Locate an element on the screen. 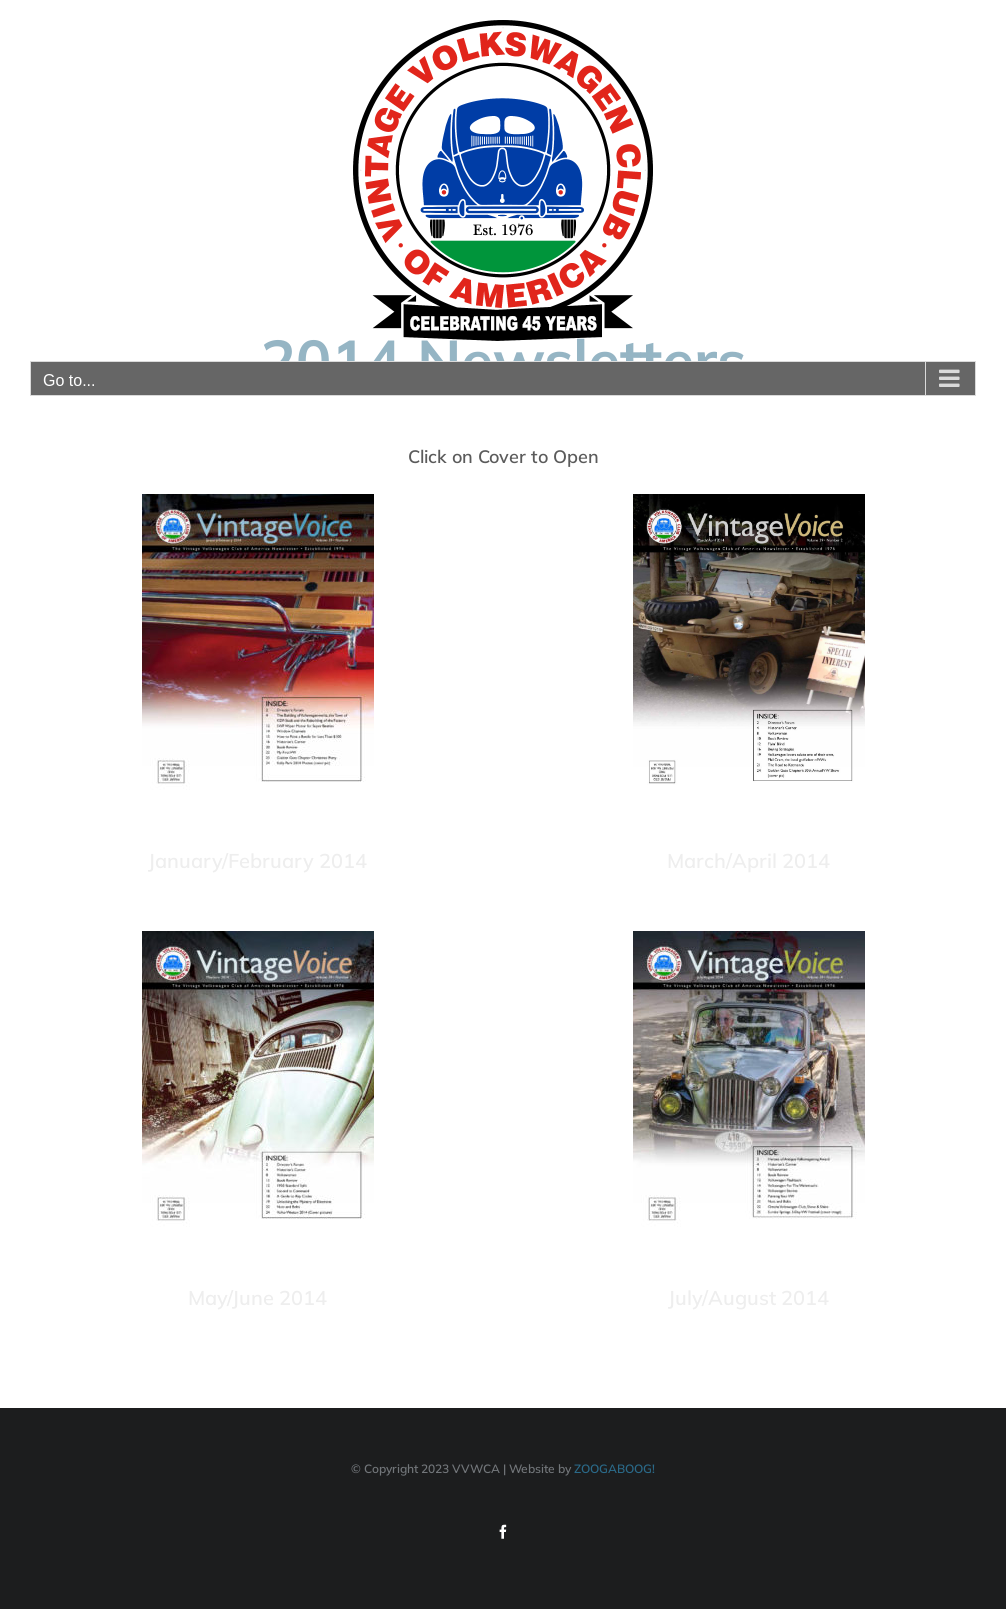 The image size is (1006, 1609). ZOOGABOOG! is located at coordinates (614, 1468).